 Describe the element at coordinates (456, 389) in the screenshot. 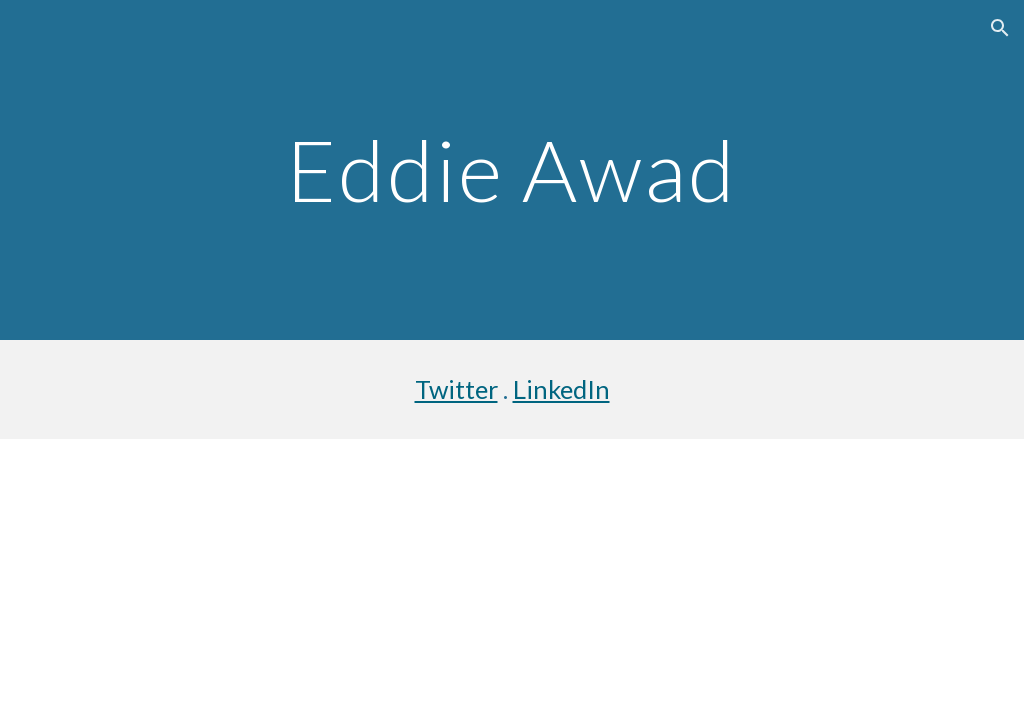

I see `Twitter` at that location.